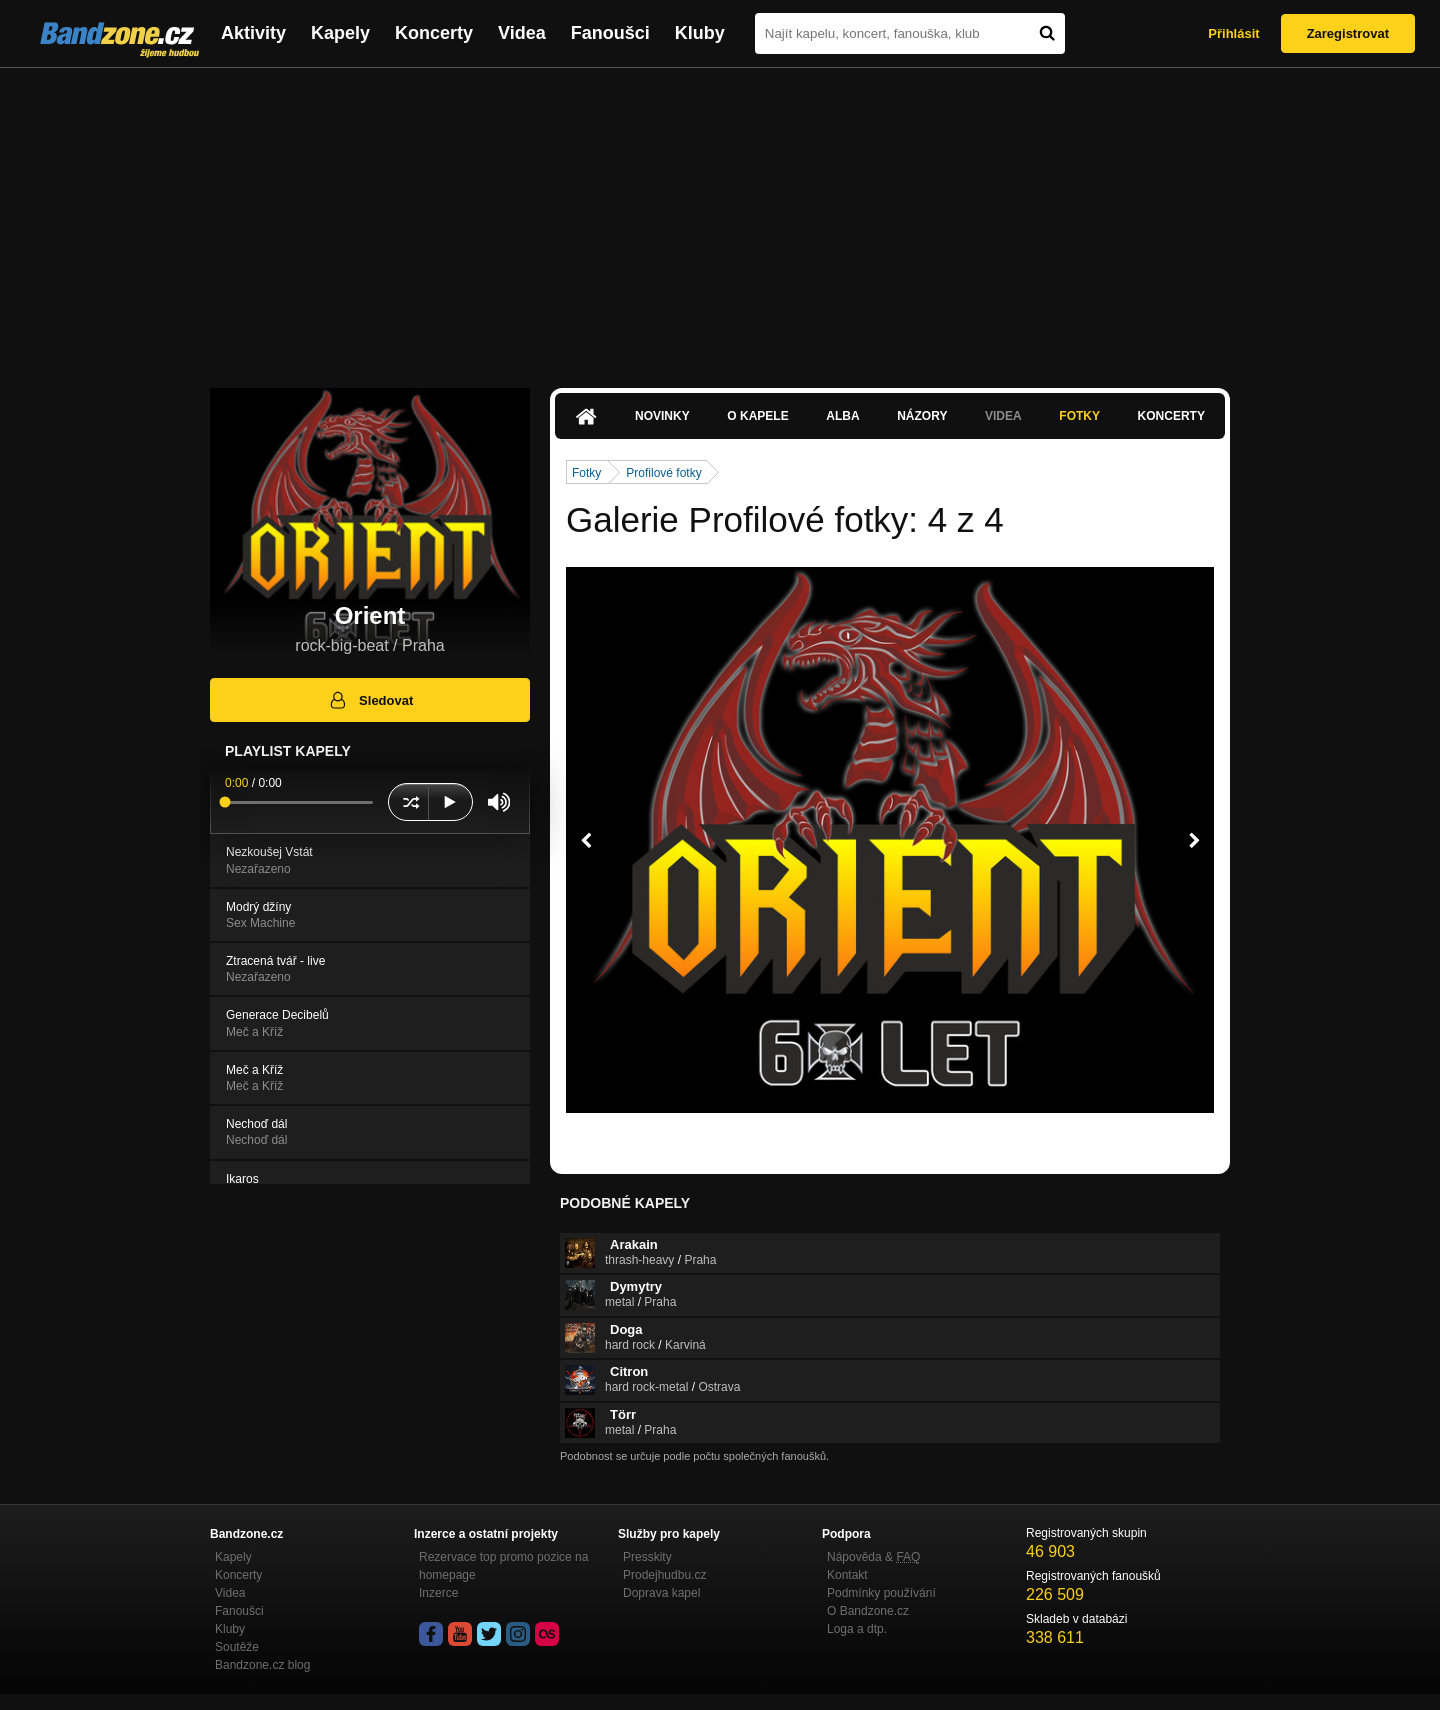 This screenshot has width=1440, height=1710. Describe the element at coordinates (700, 33) in the screenshot. I see `Kluby` at that location.